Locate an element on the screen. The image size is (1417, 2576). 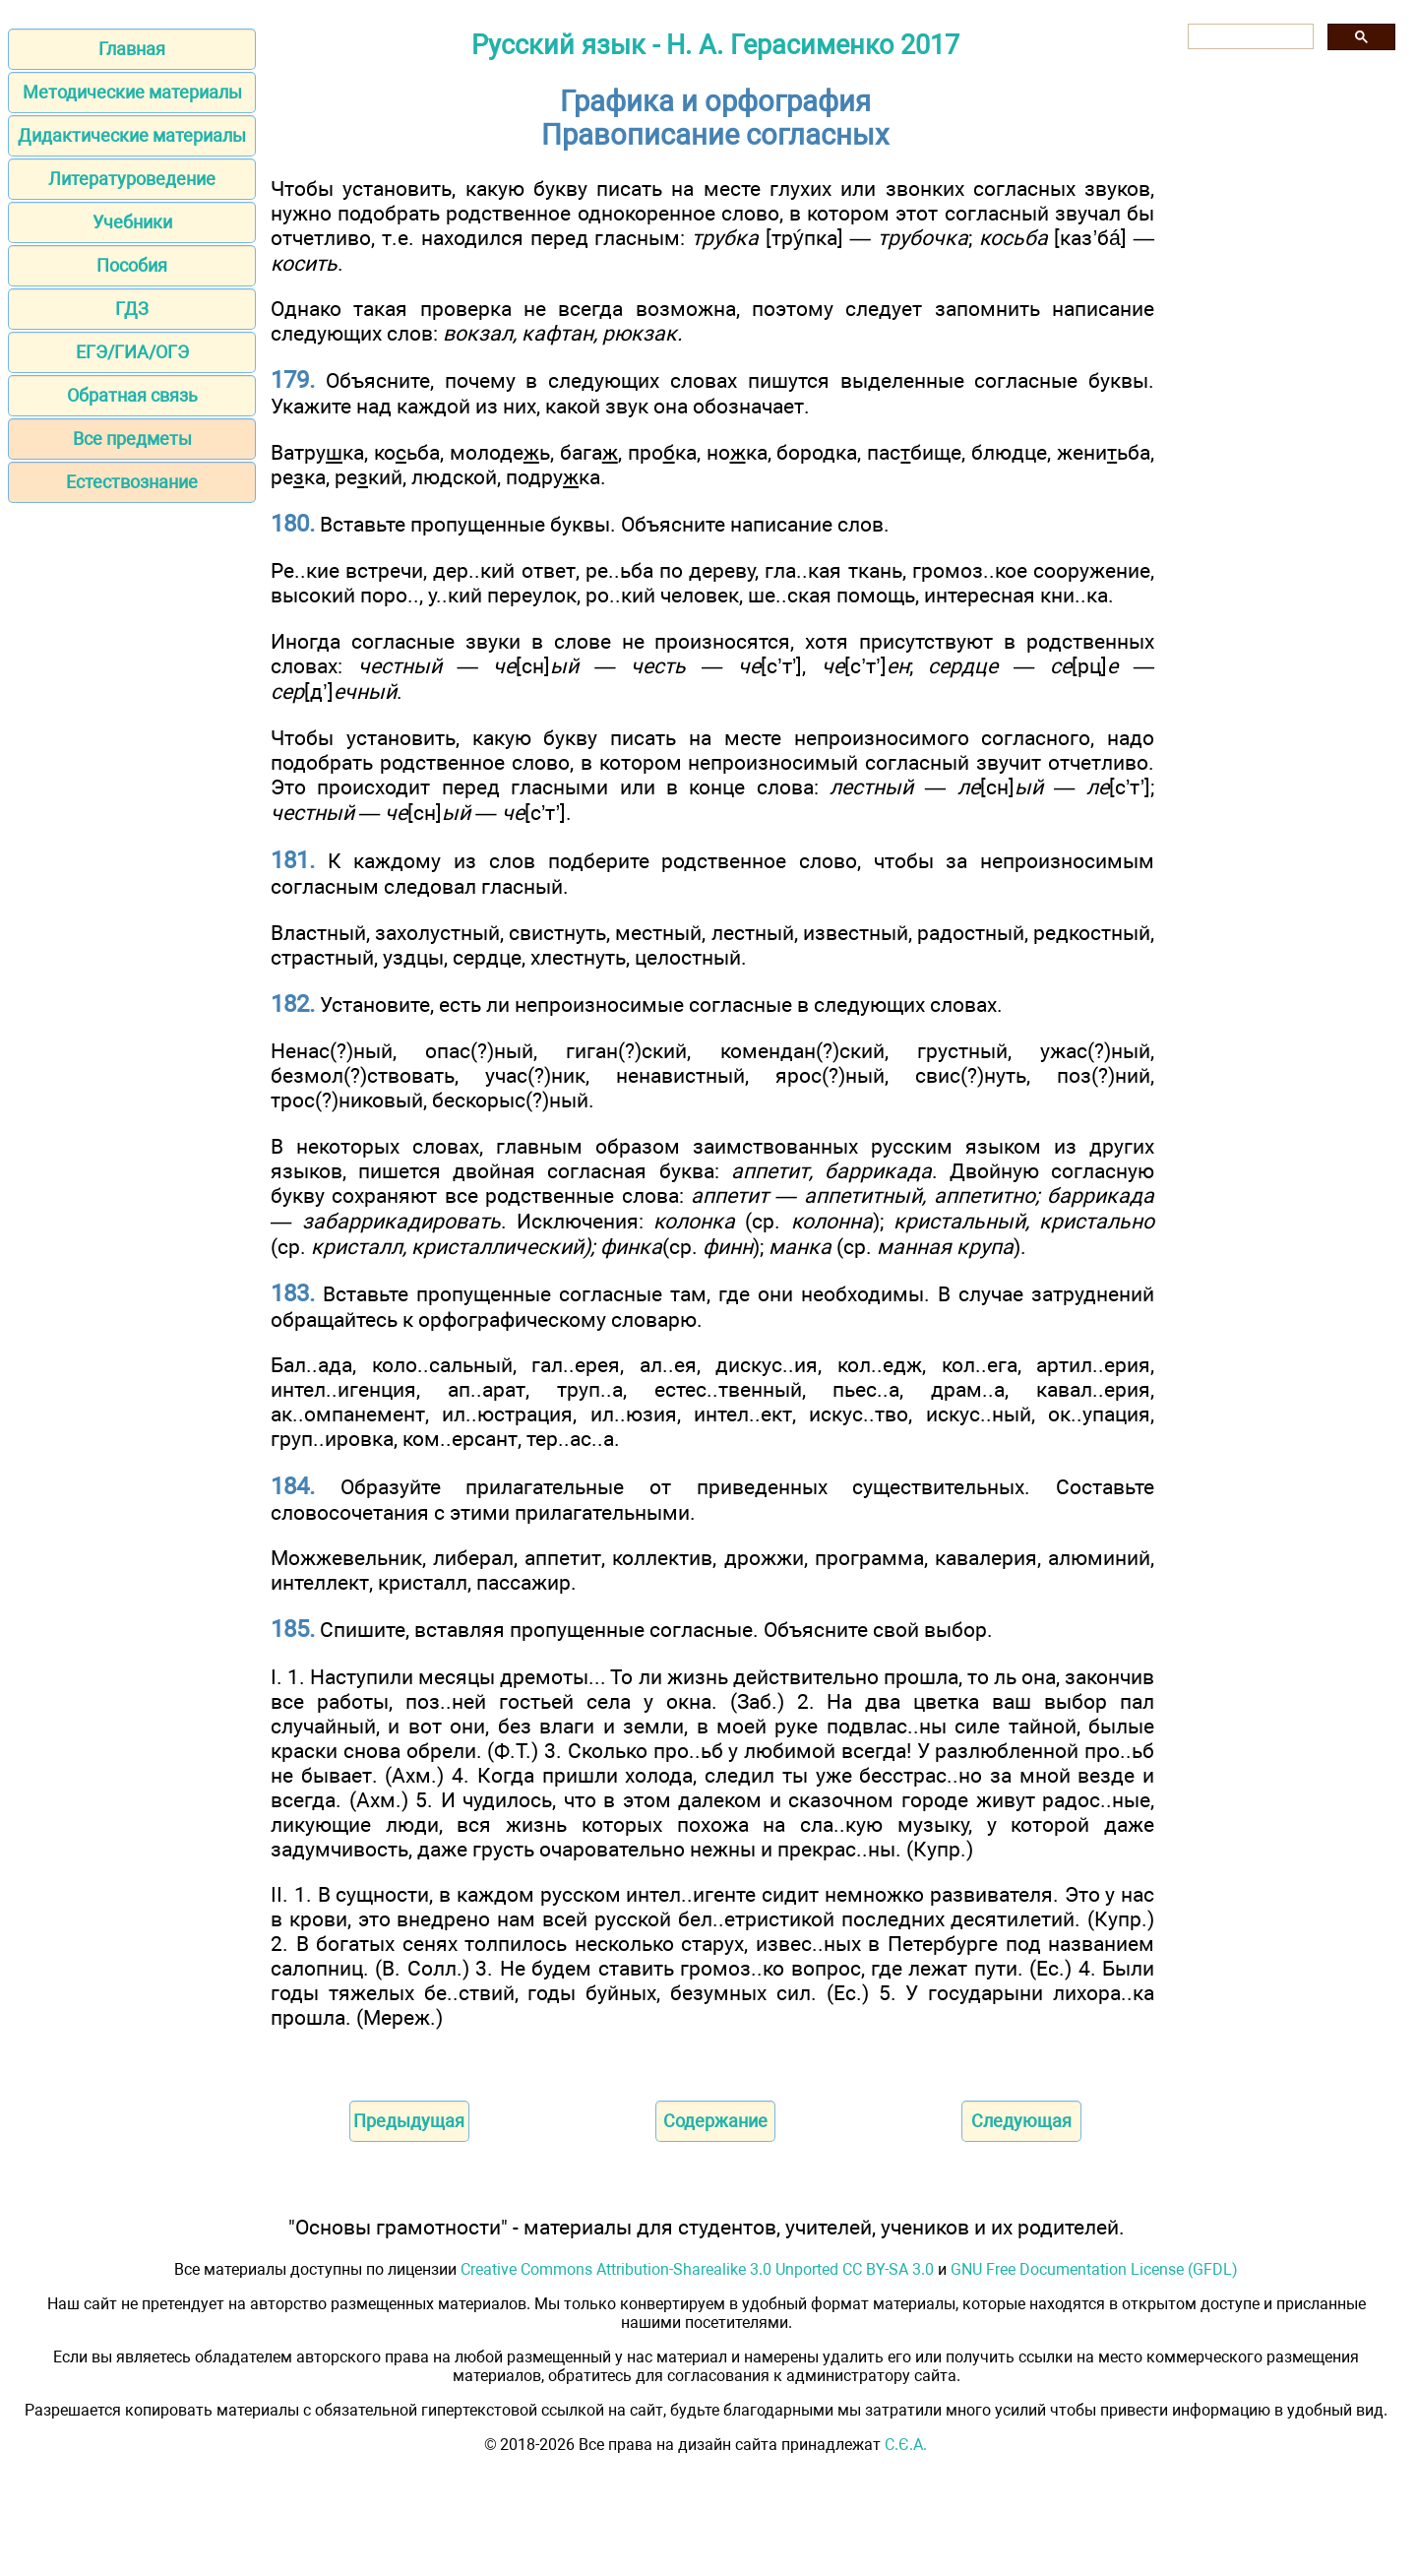
Естествознание is located at coordinates (132, 481).